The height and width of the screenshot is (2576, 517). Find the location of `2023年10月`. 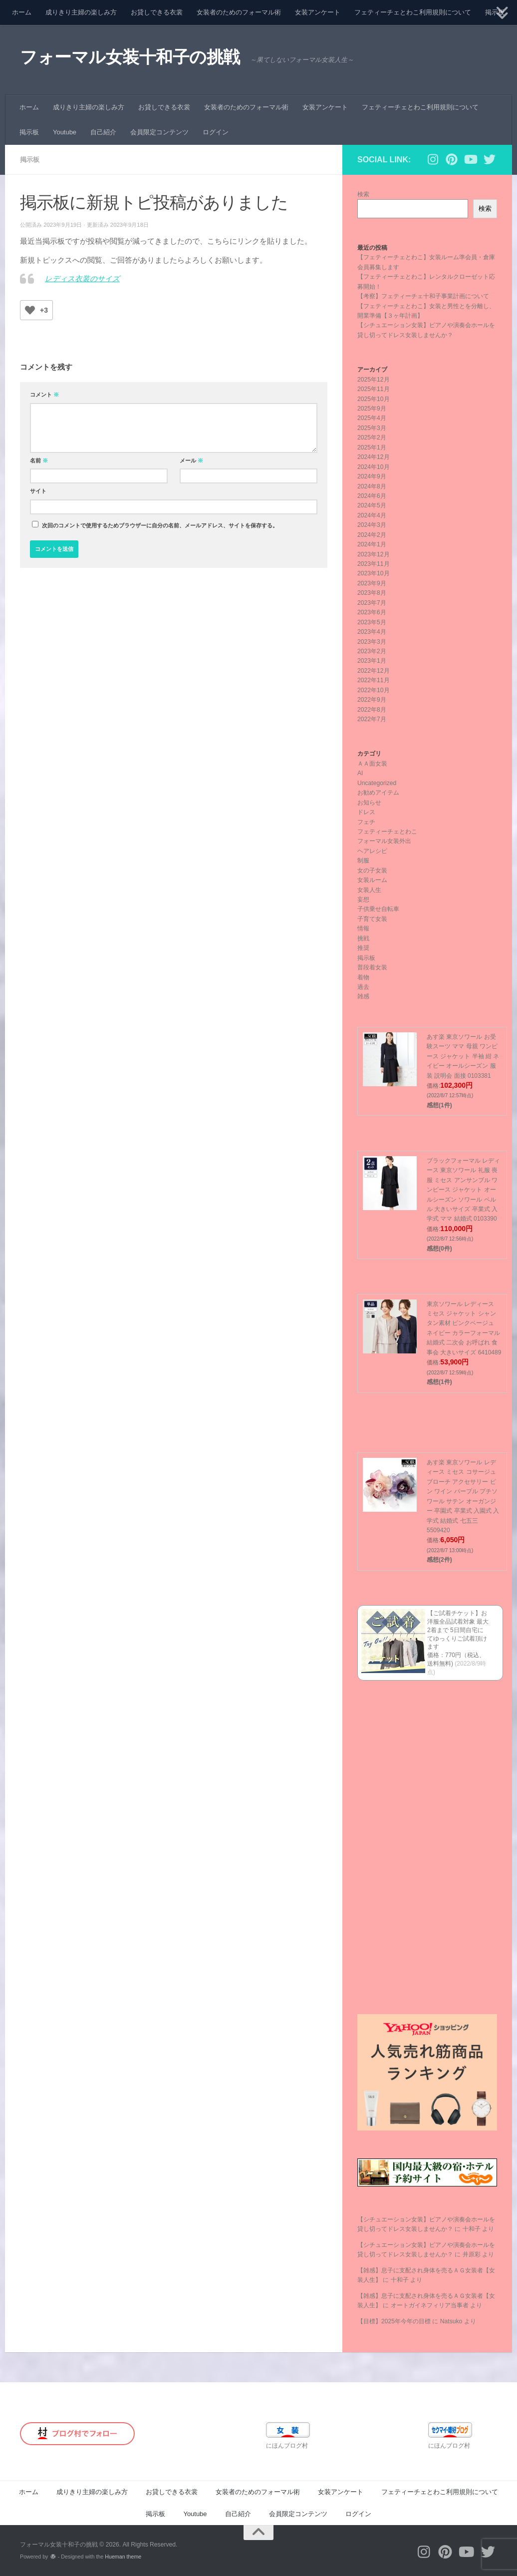

2023年10月 is located at coordinates (373, 573).